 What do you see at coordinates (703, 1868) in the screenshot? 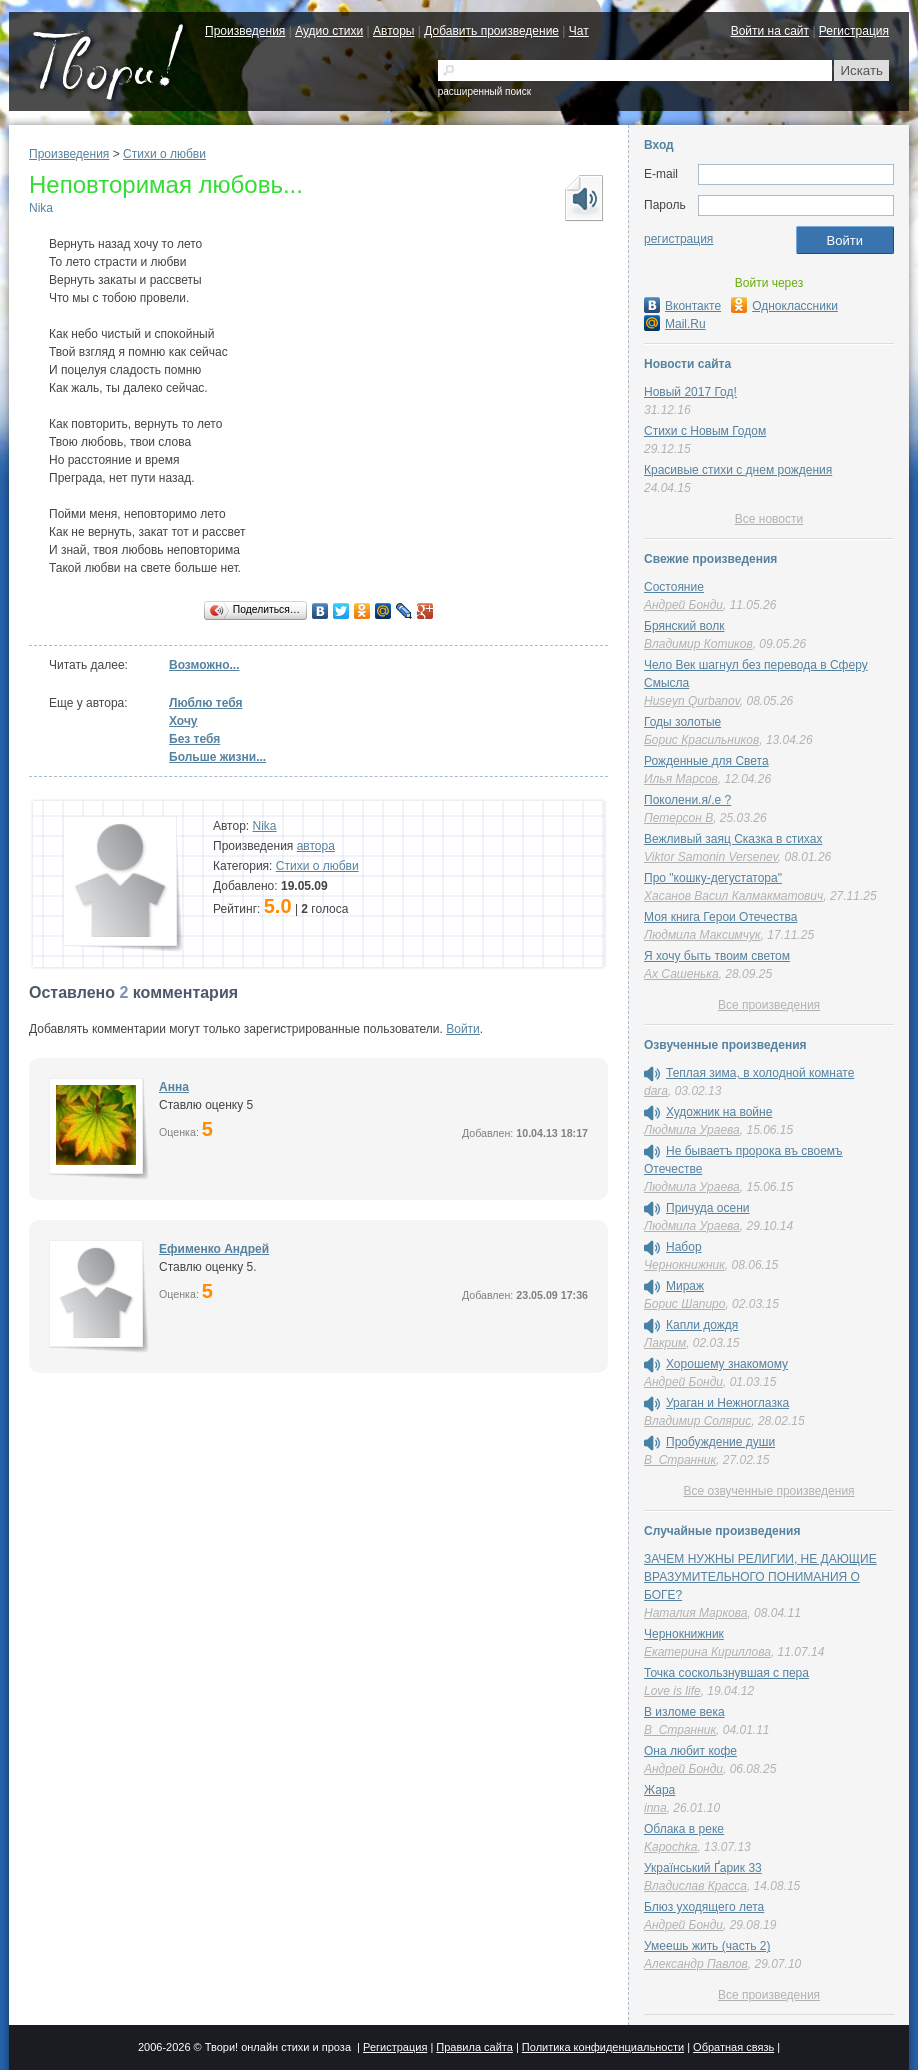
I see `Український Ґарик 33` at bounding box center [703, 1868].